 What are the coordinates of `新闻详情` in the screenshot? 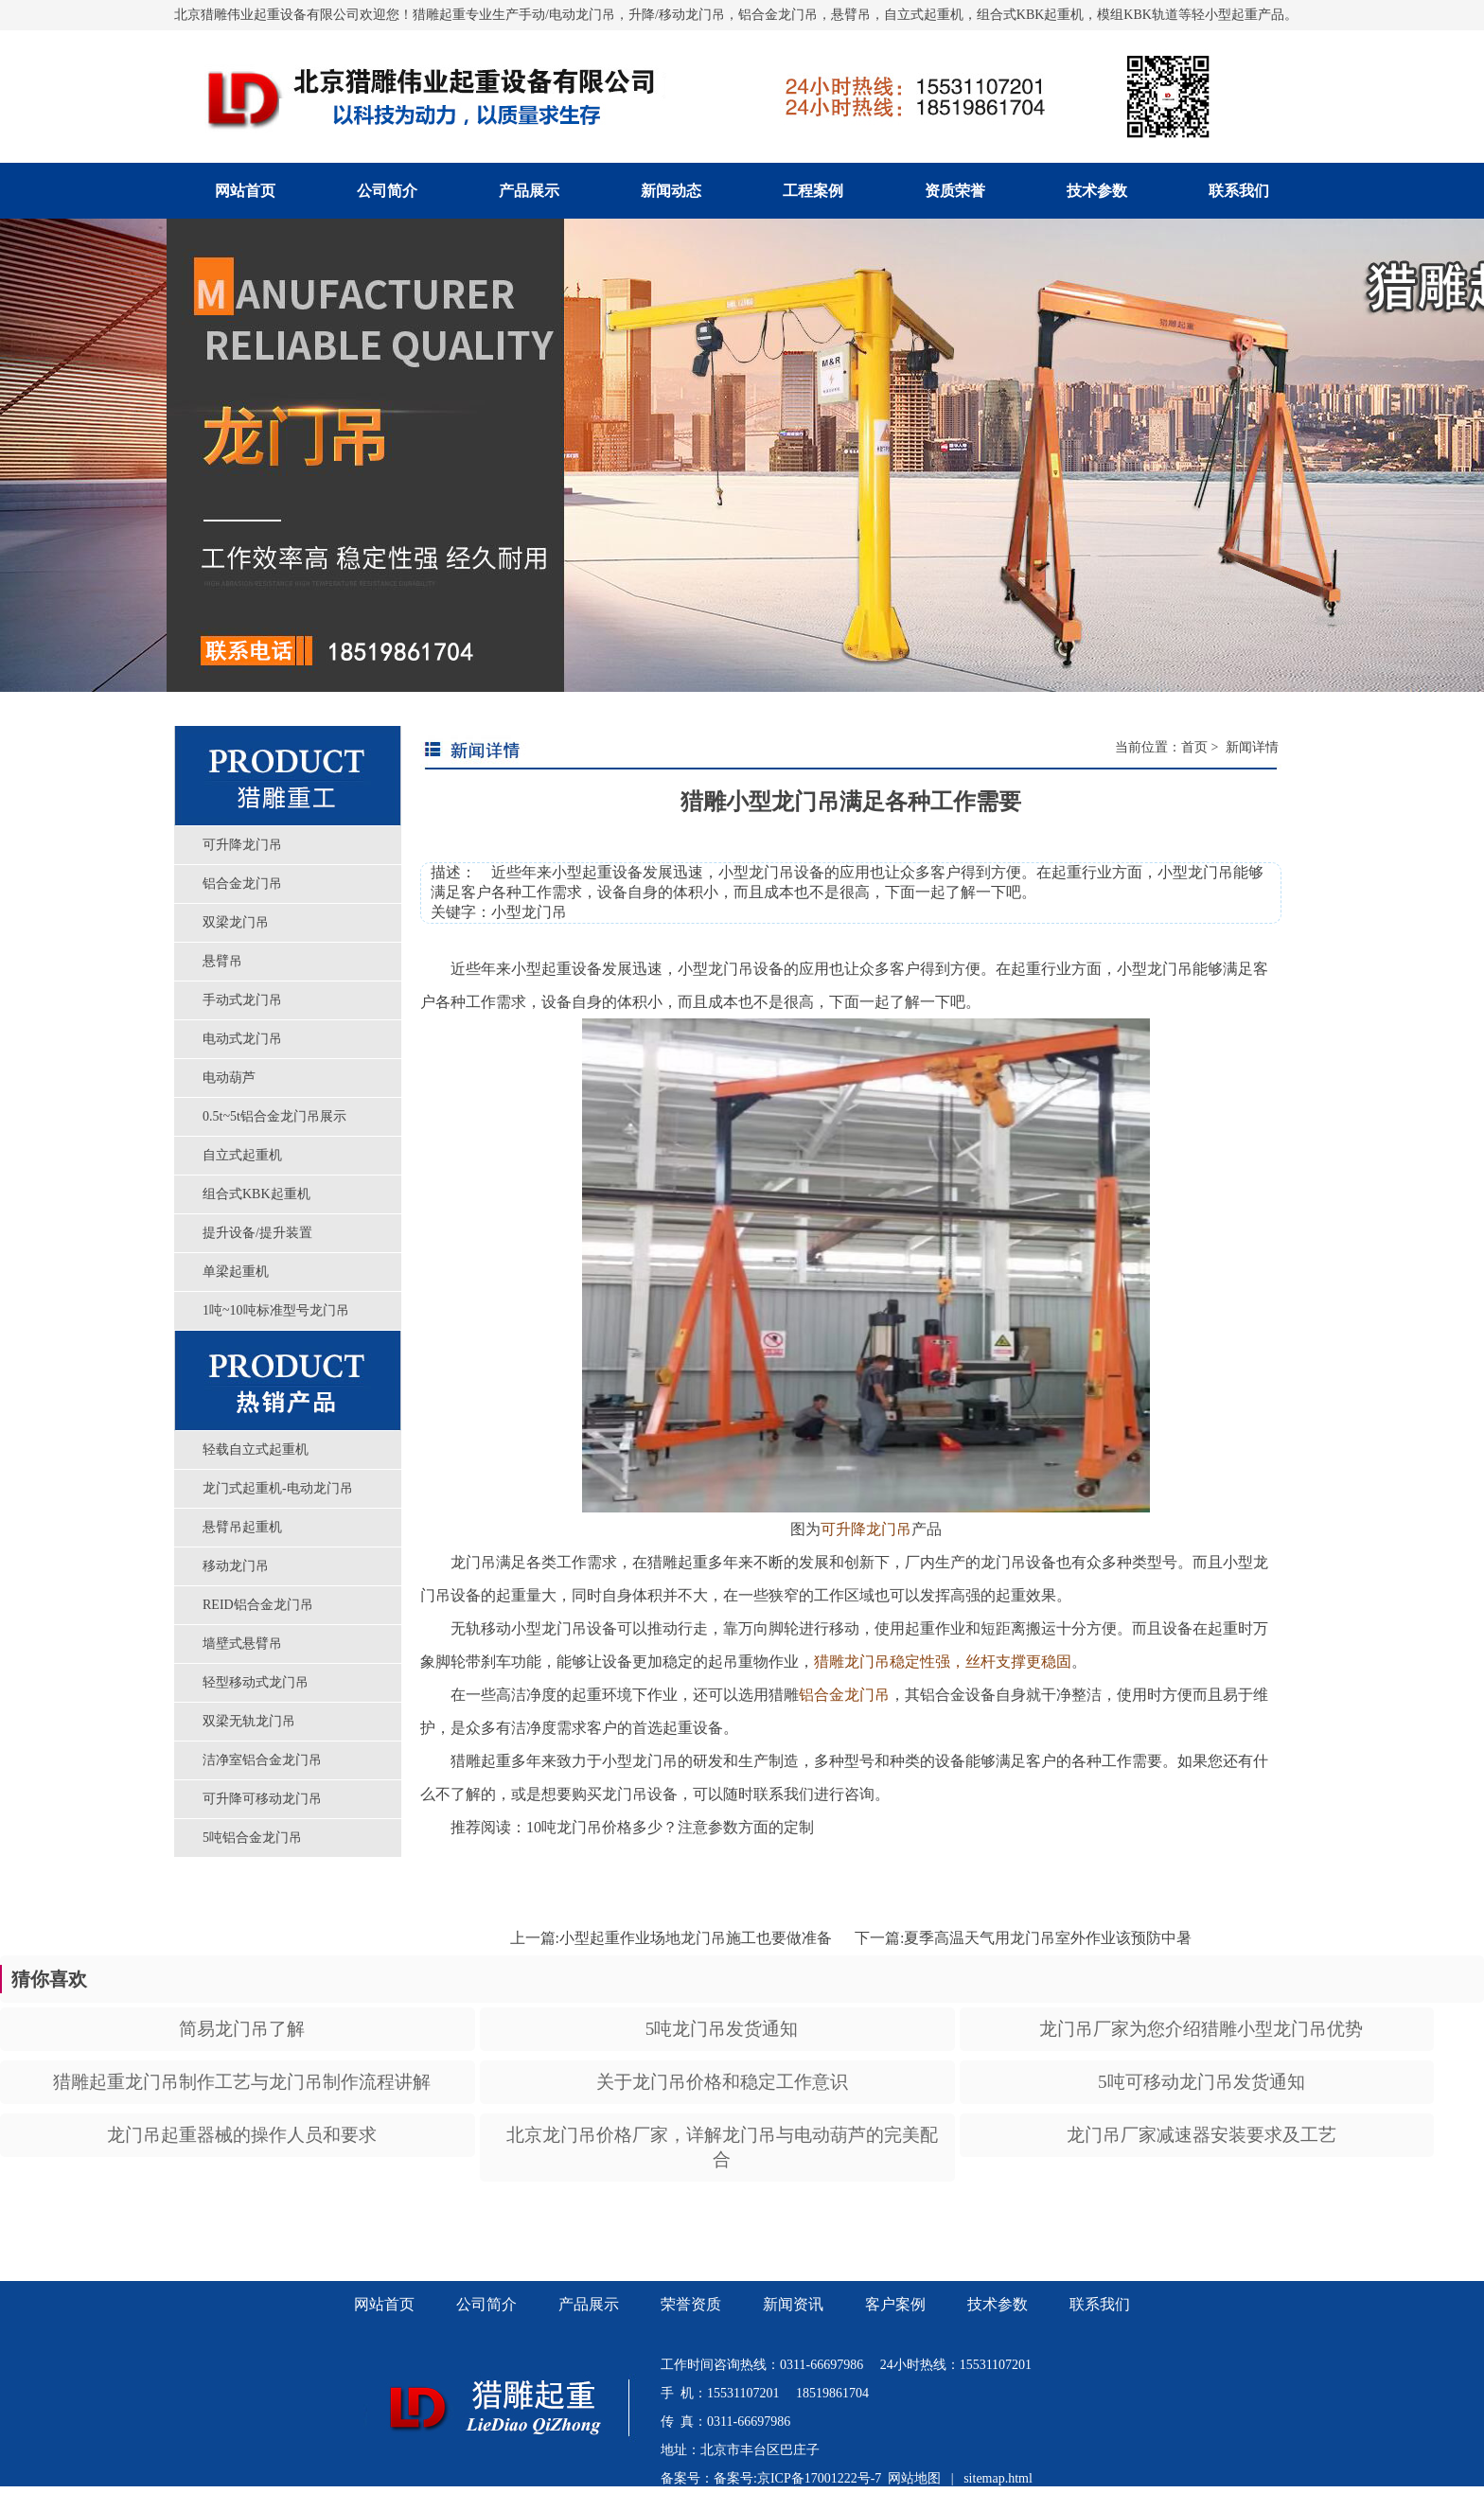 It's located at (1250, 747).